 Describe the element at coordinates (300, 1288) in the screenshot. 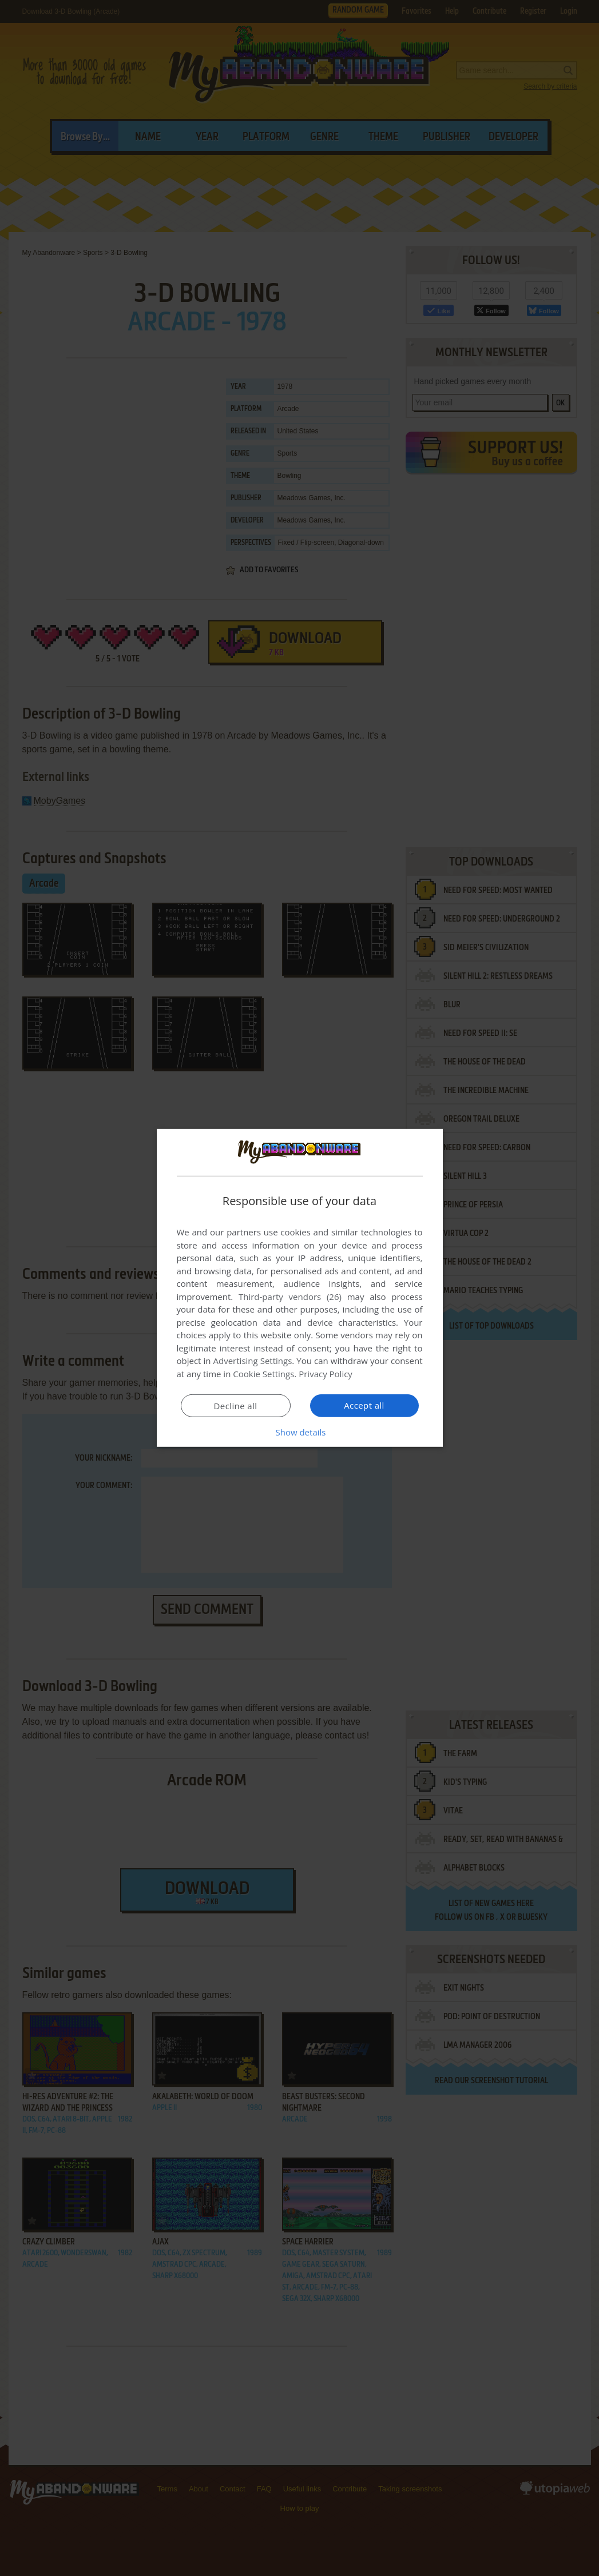

I see `[dialog]` at that location.